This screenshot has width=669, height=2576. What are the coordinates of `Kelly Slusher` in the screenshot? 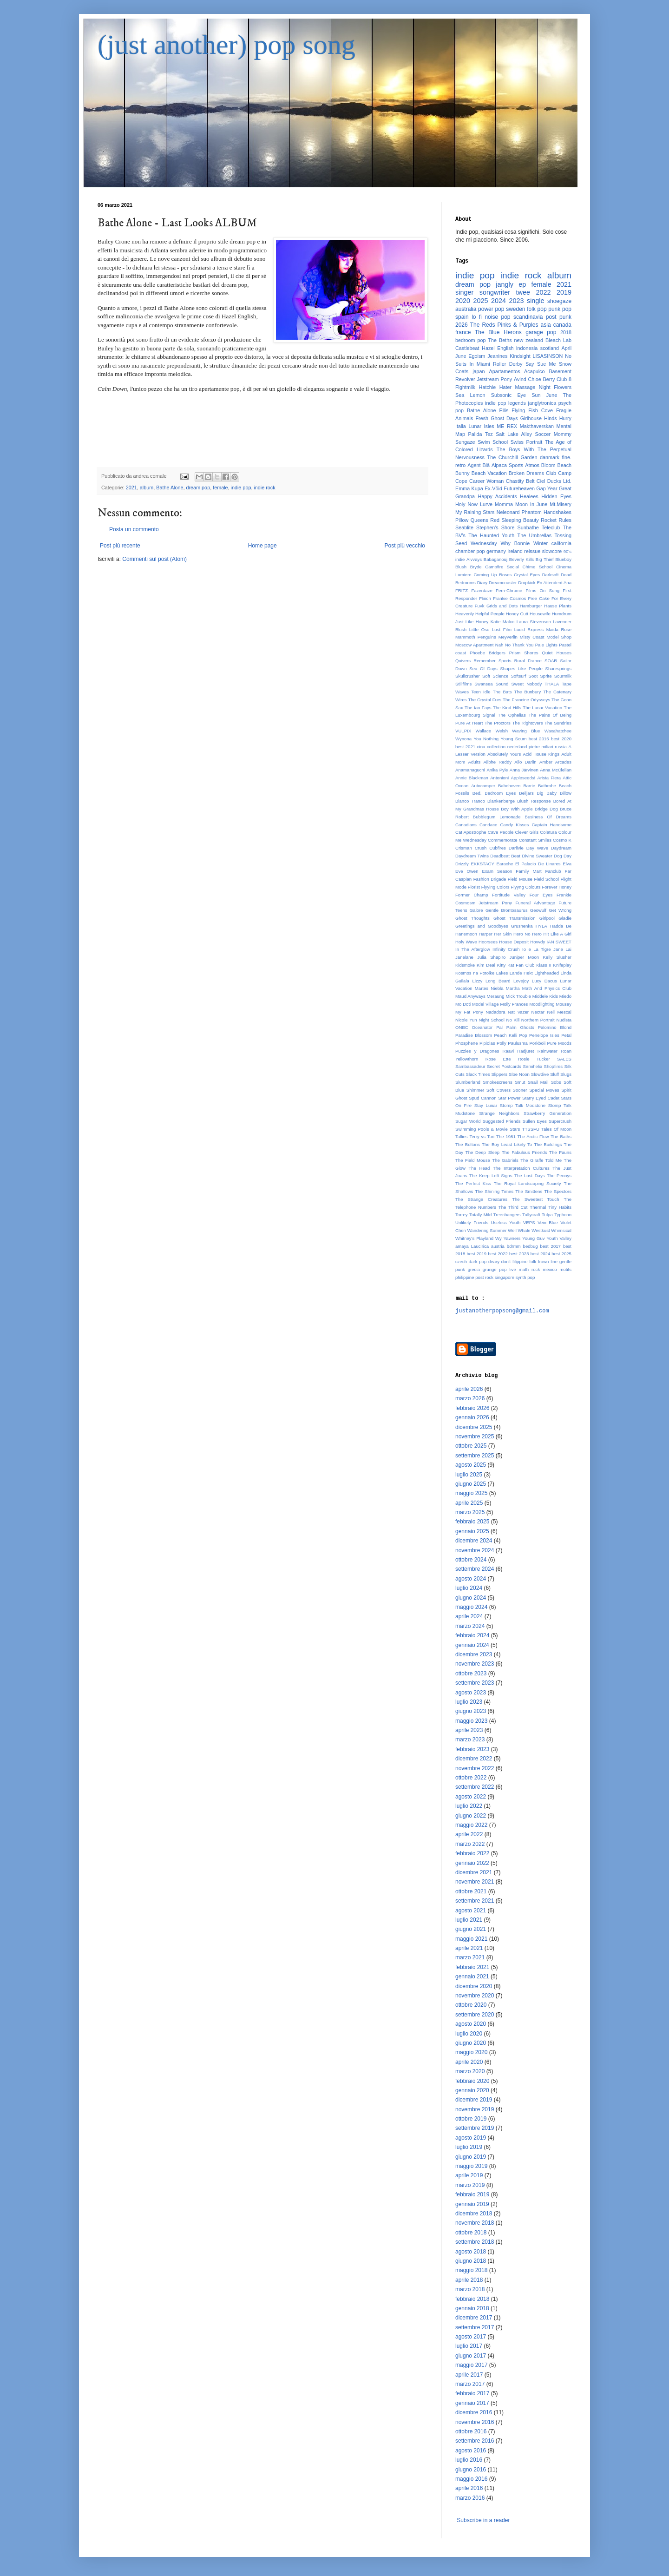 It's located at (557, 957).